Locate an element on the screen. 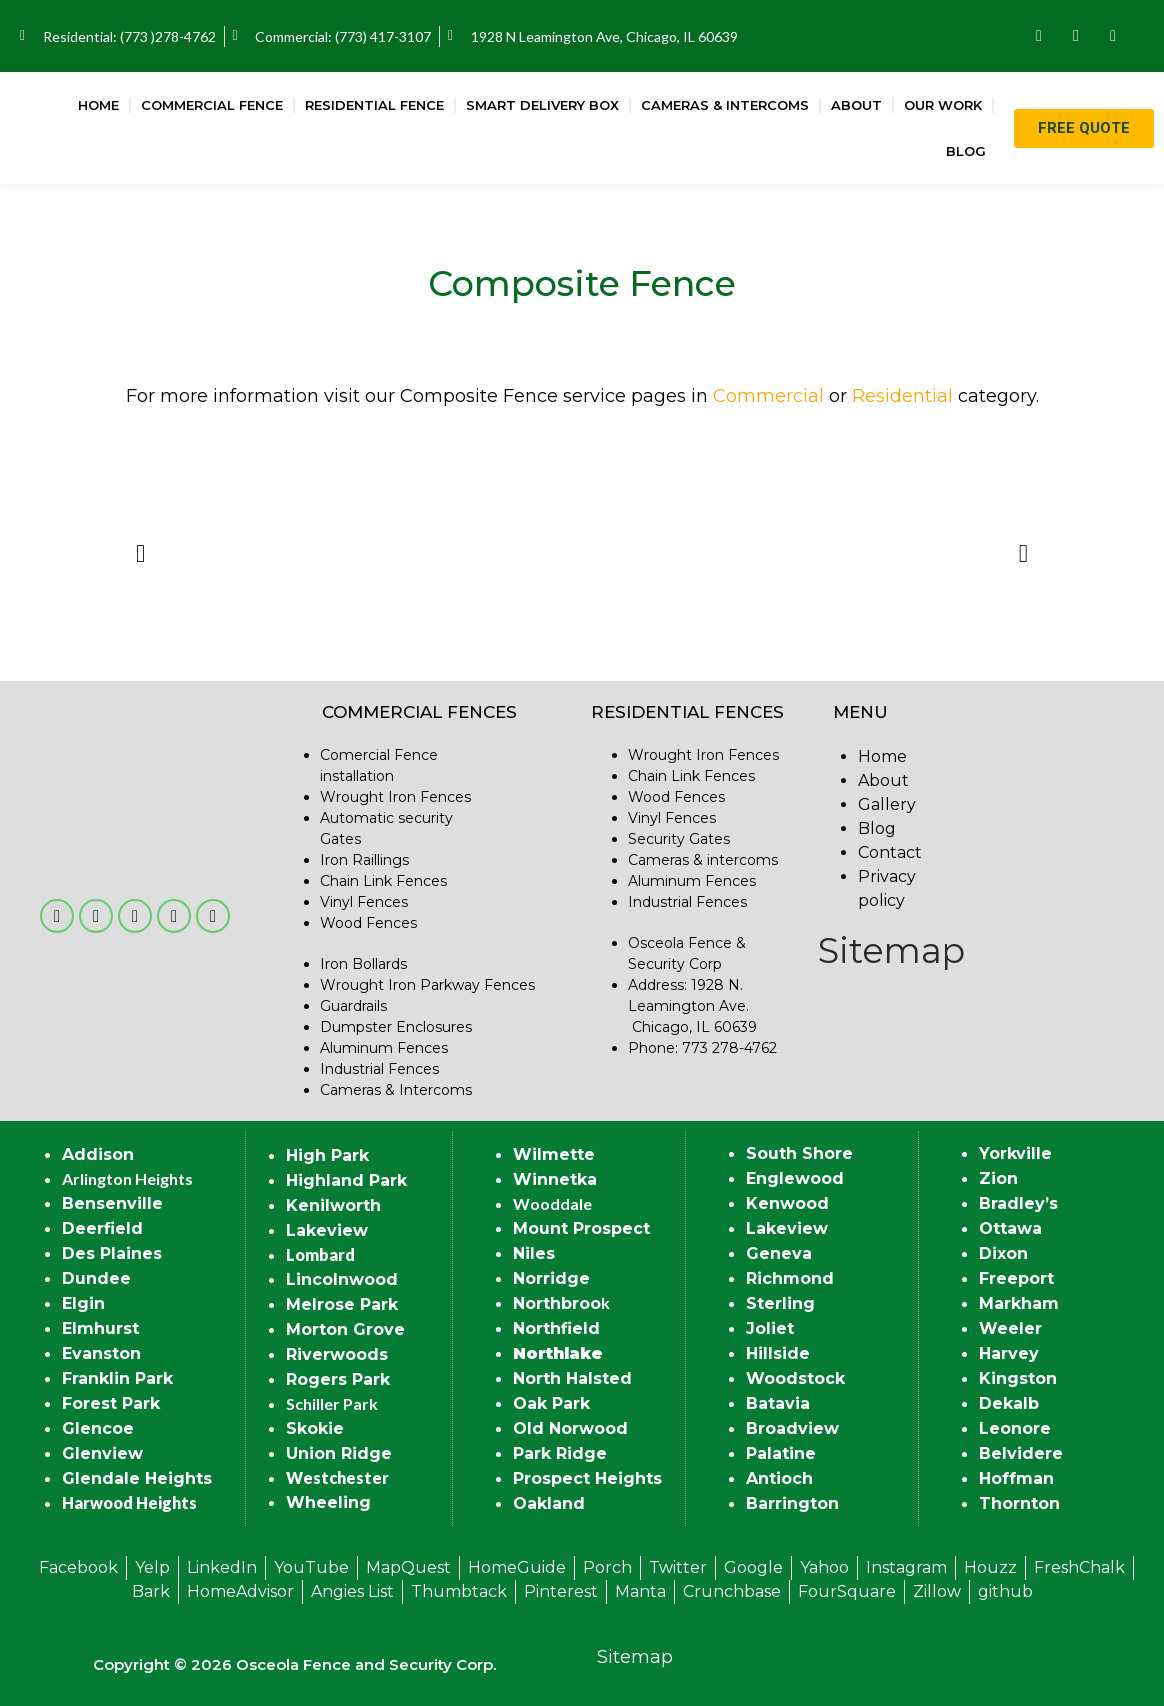  Franklin Park is located at coordinates (117, 1378).